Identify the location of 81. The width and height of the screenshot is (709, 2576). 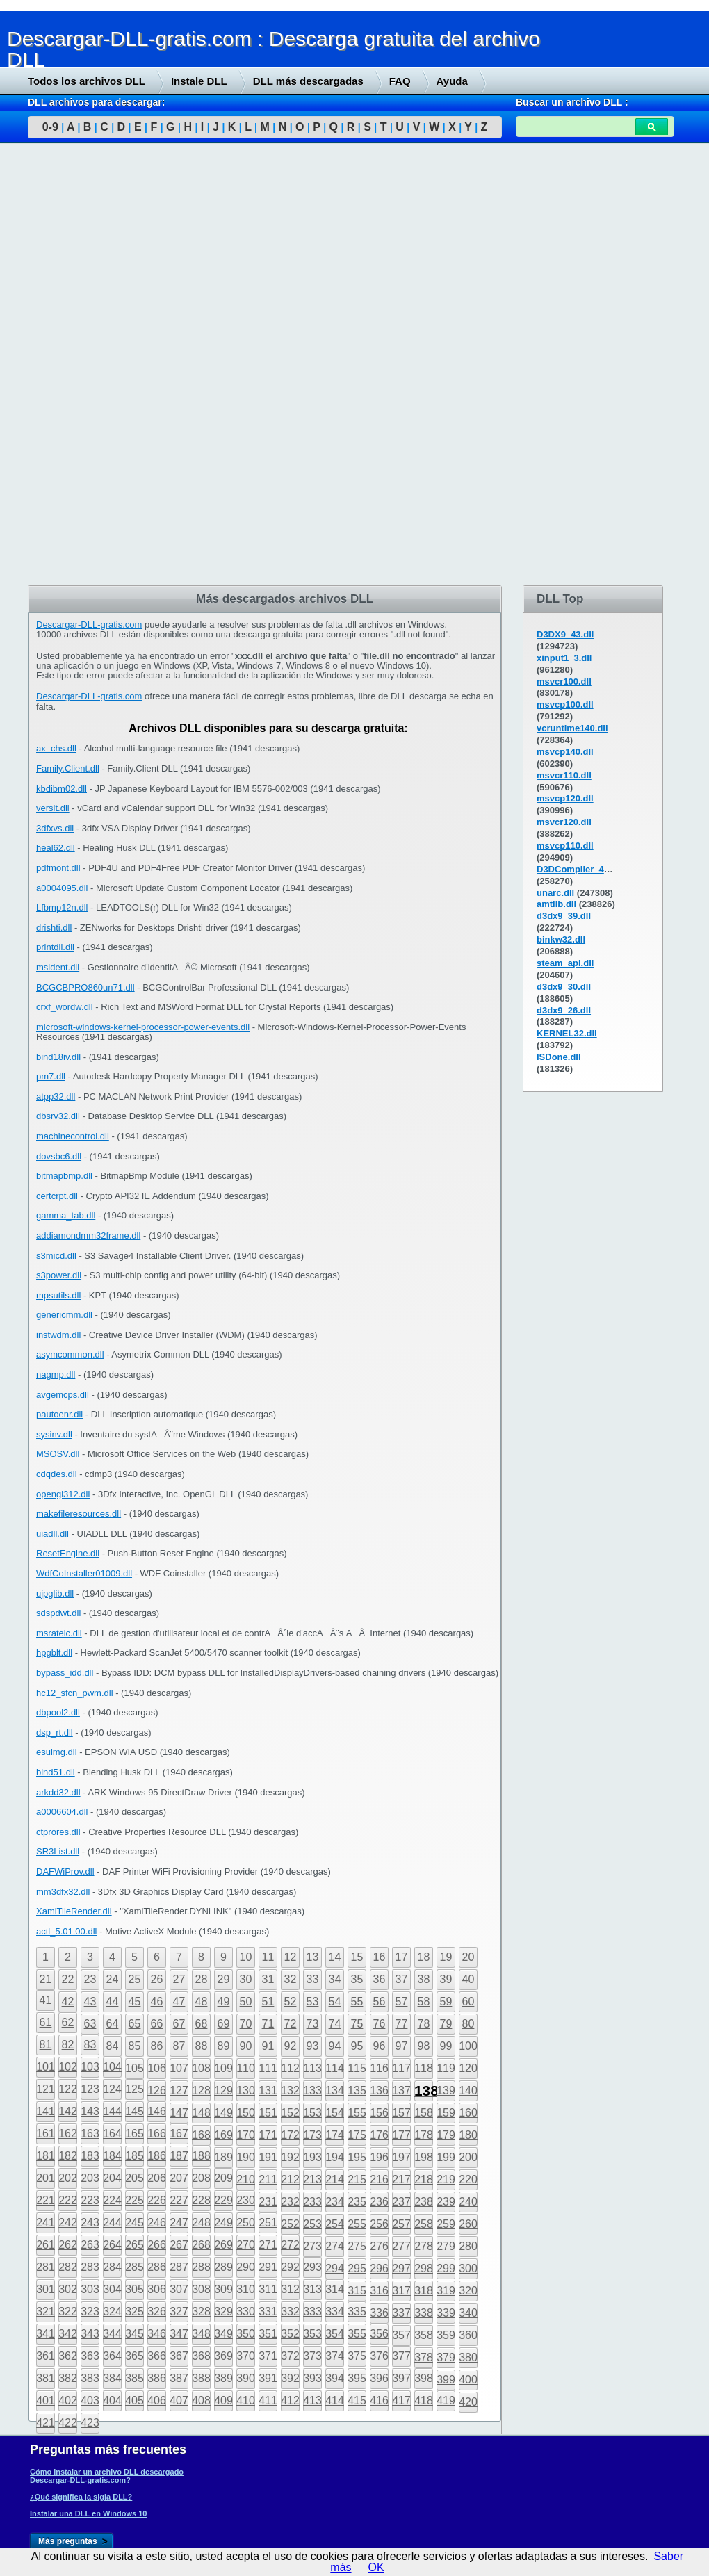
(46, 2045).